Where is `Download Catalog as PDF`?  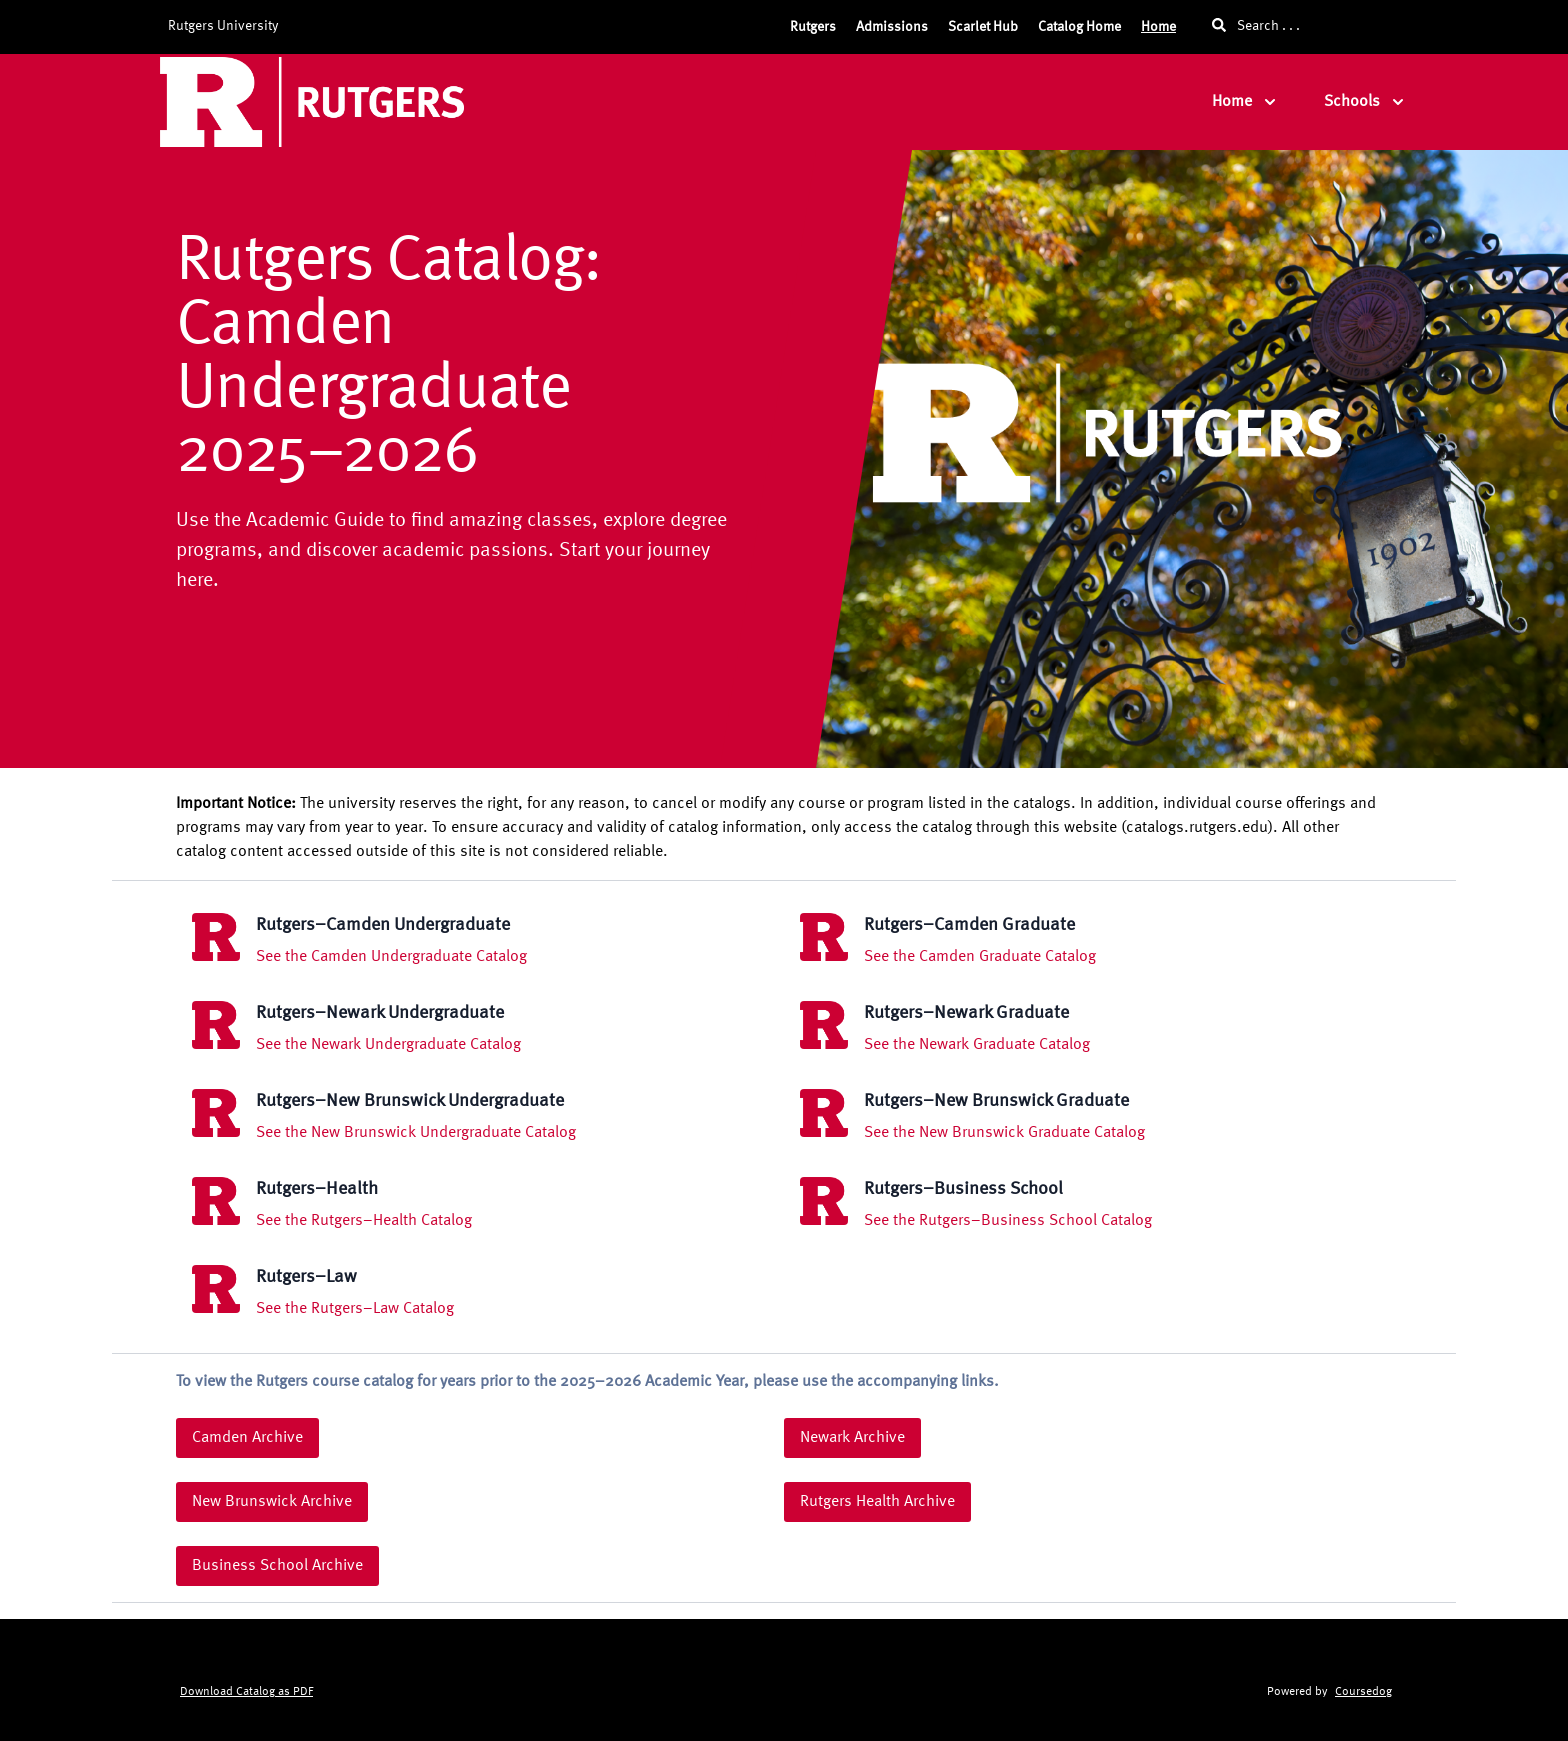 Download Catalog as PDF is located at coordinates (246, 1692).